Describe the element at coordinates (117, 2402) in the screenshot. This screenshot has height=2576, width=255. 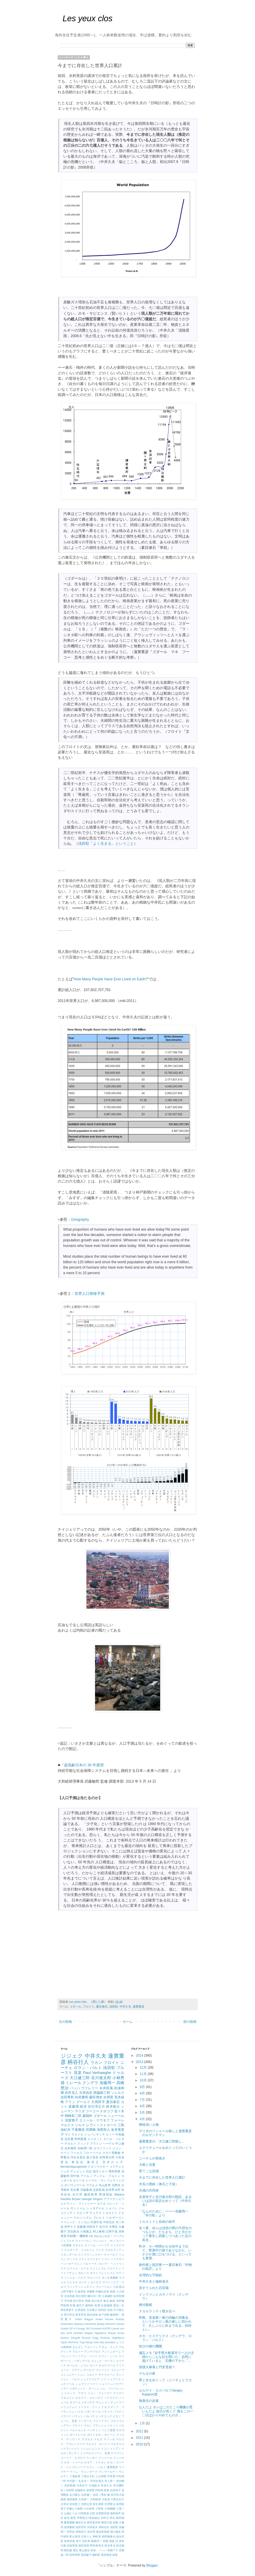
I see `デューラー` at that location.